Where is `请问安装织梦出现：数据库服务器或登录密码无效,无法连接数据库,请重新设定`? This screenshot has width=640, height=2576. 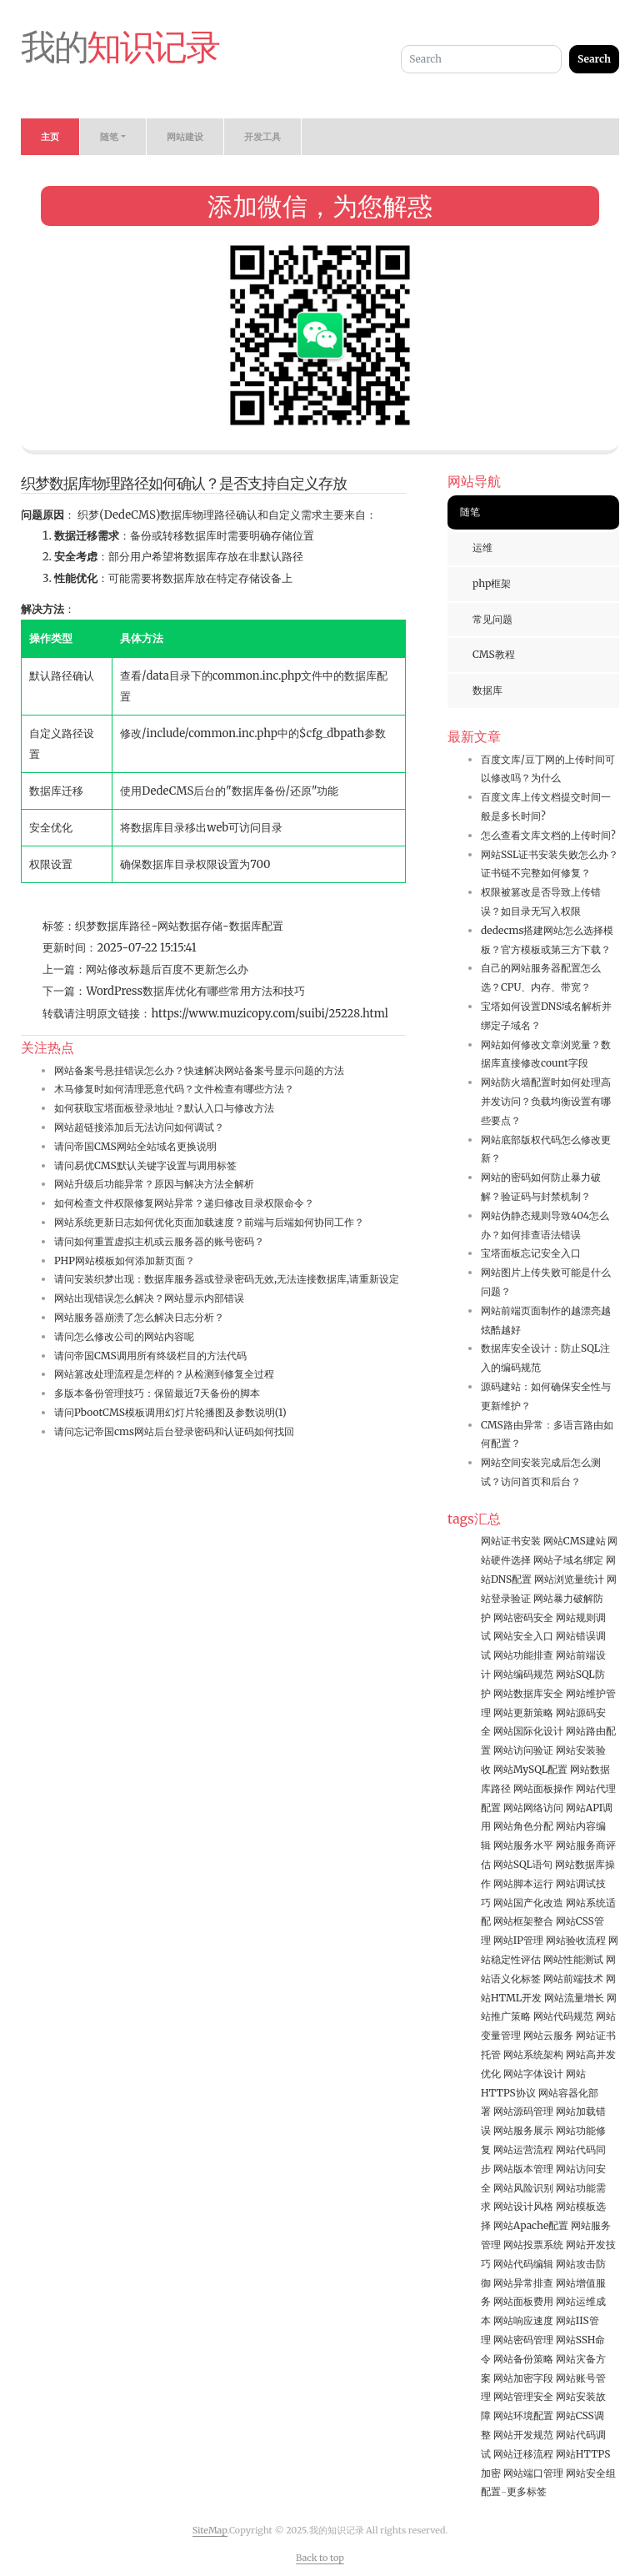 请问安装织梦出现：数据库服务器或登录密码无效,无法连接数据库,请重新设定 is located at coordinates (226, 1279).